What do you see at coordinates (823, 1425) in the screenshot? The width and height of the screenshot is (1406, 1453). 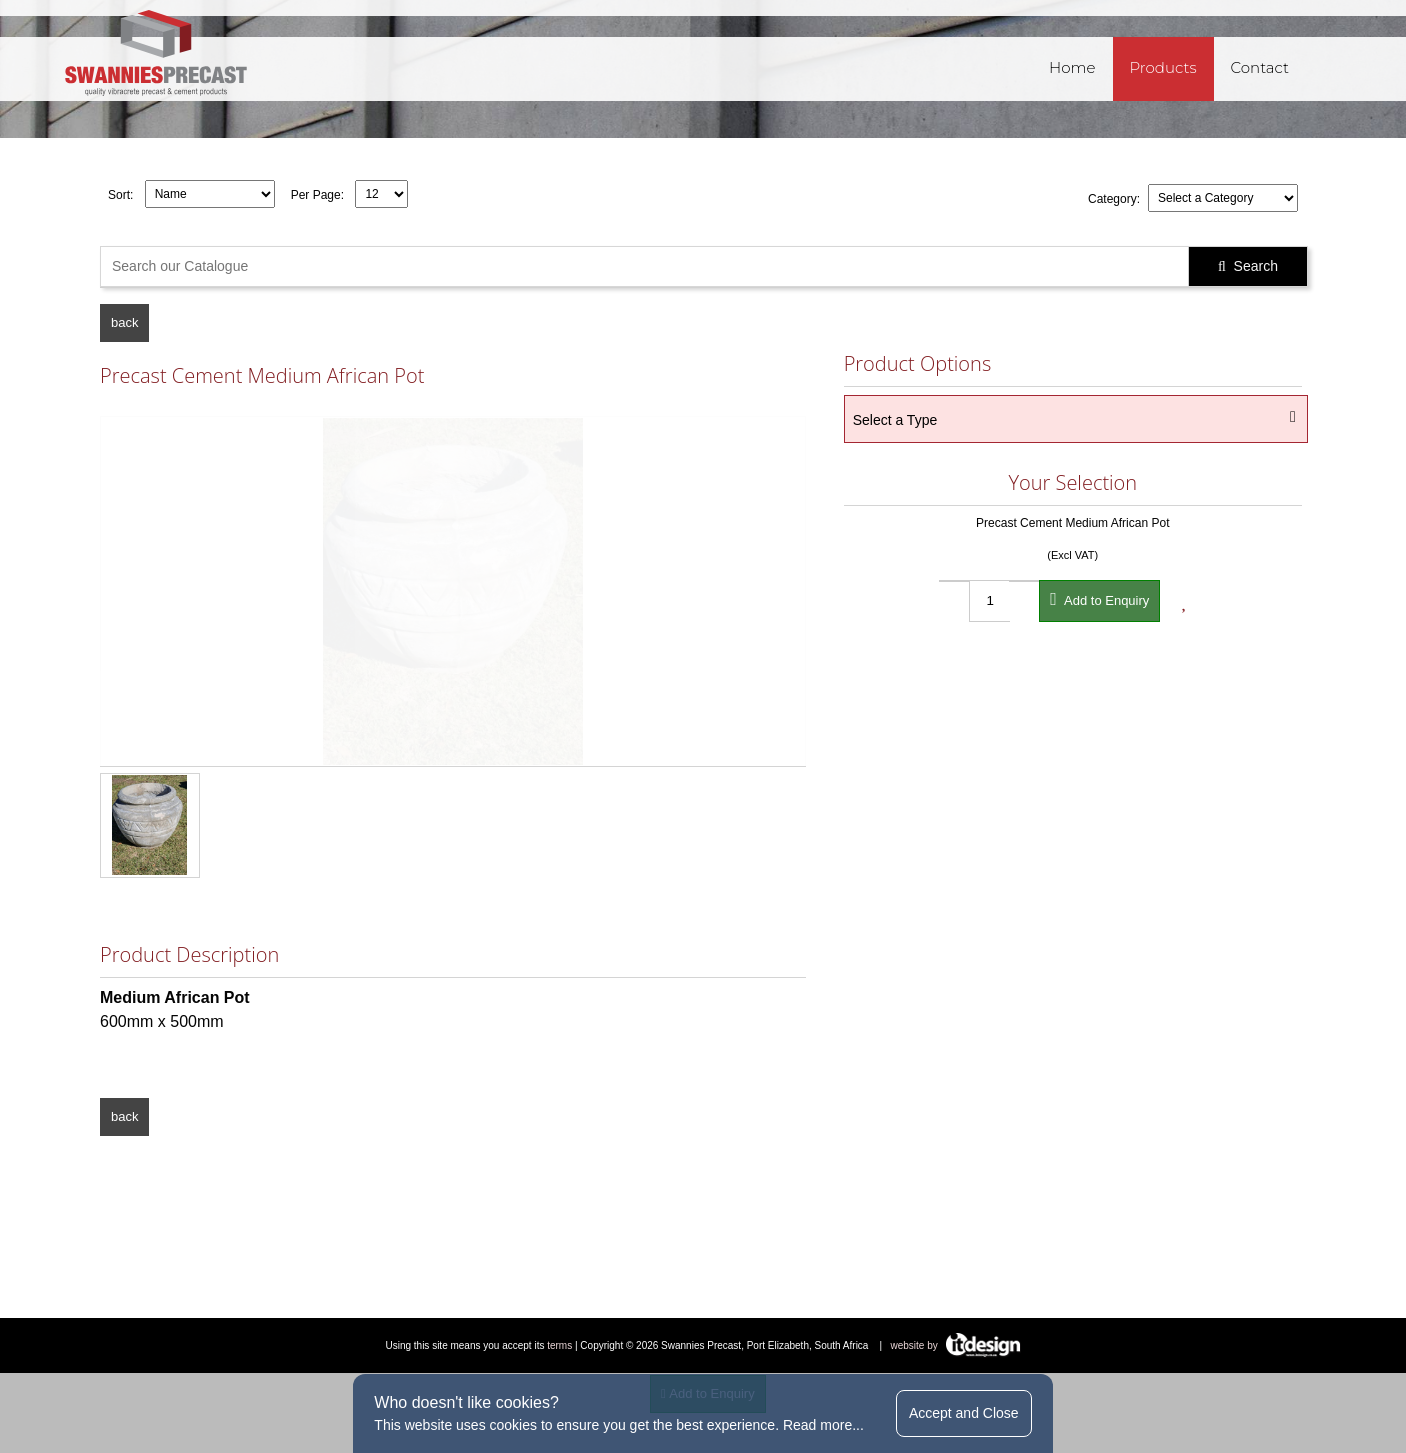 I see `Read more...` at bounding box center [823, 1425].